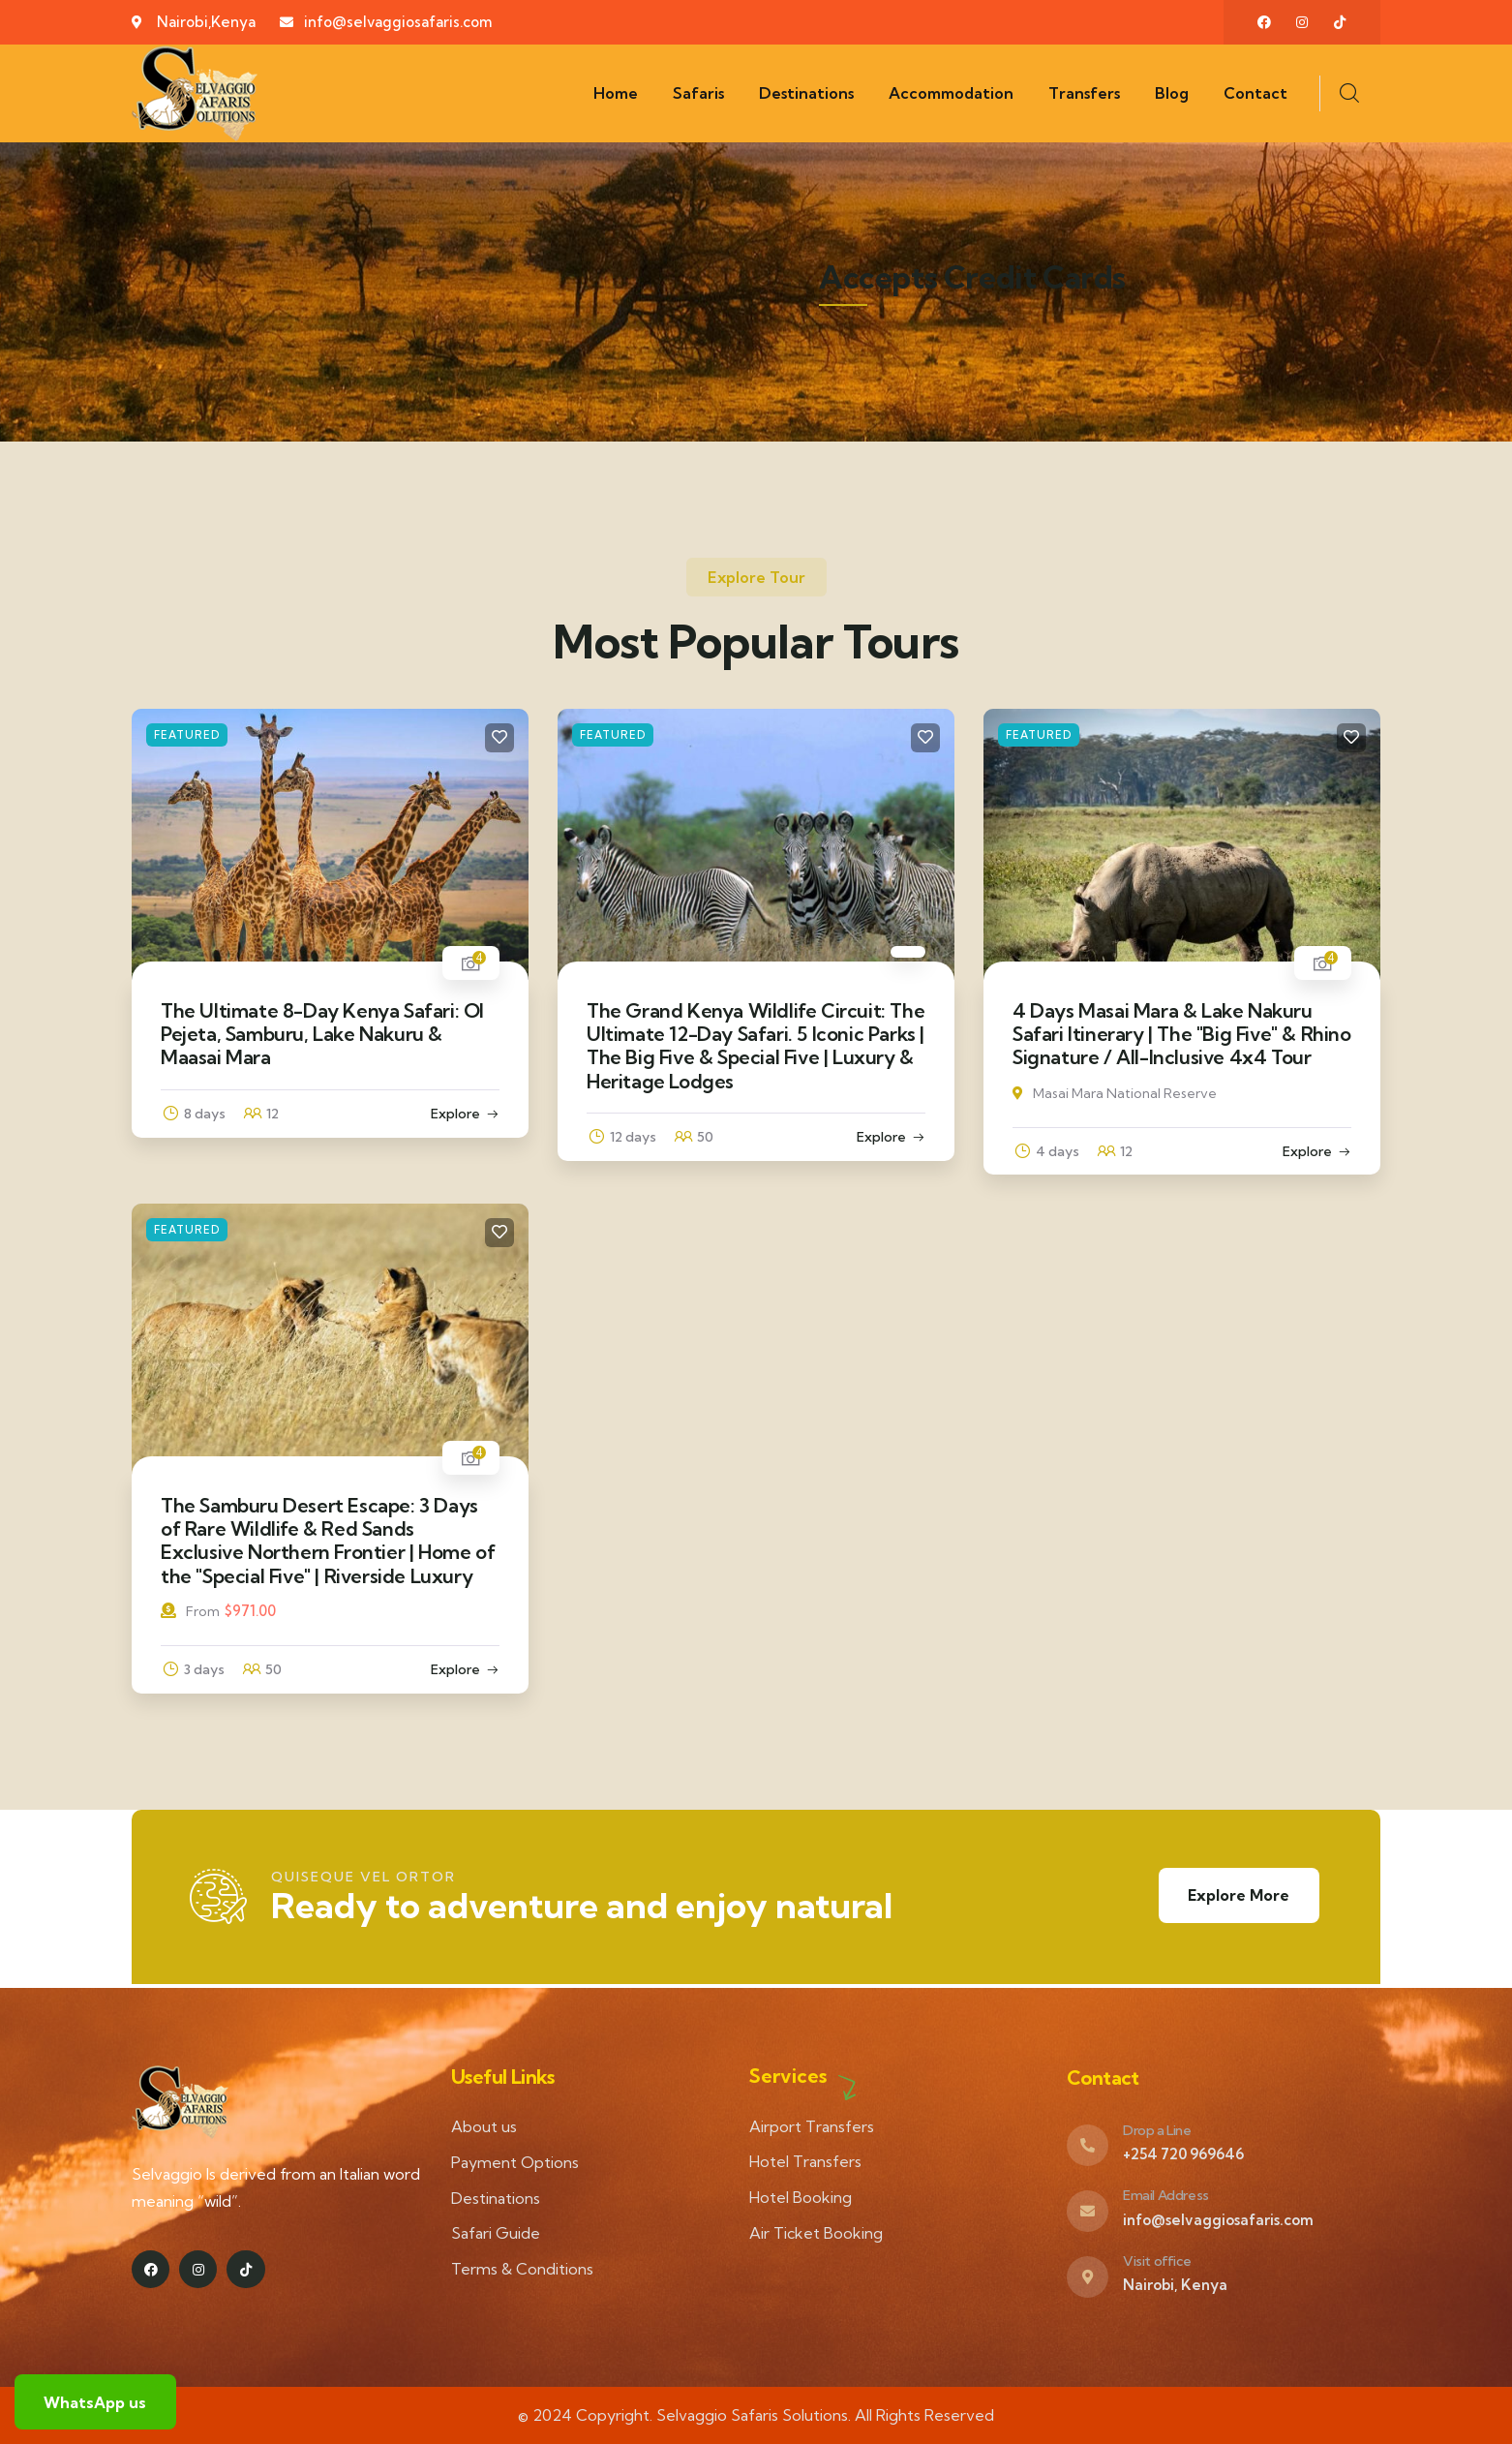  What do you see at coordinates (322, 1034) in the screenshot?
I see `The Ultimate 8-Day Kenya Safari: Ol Pejeta, Samburu, Lake Nakuru & Maasai Mara` at bounding box center [322, 1034].